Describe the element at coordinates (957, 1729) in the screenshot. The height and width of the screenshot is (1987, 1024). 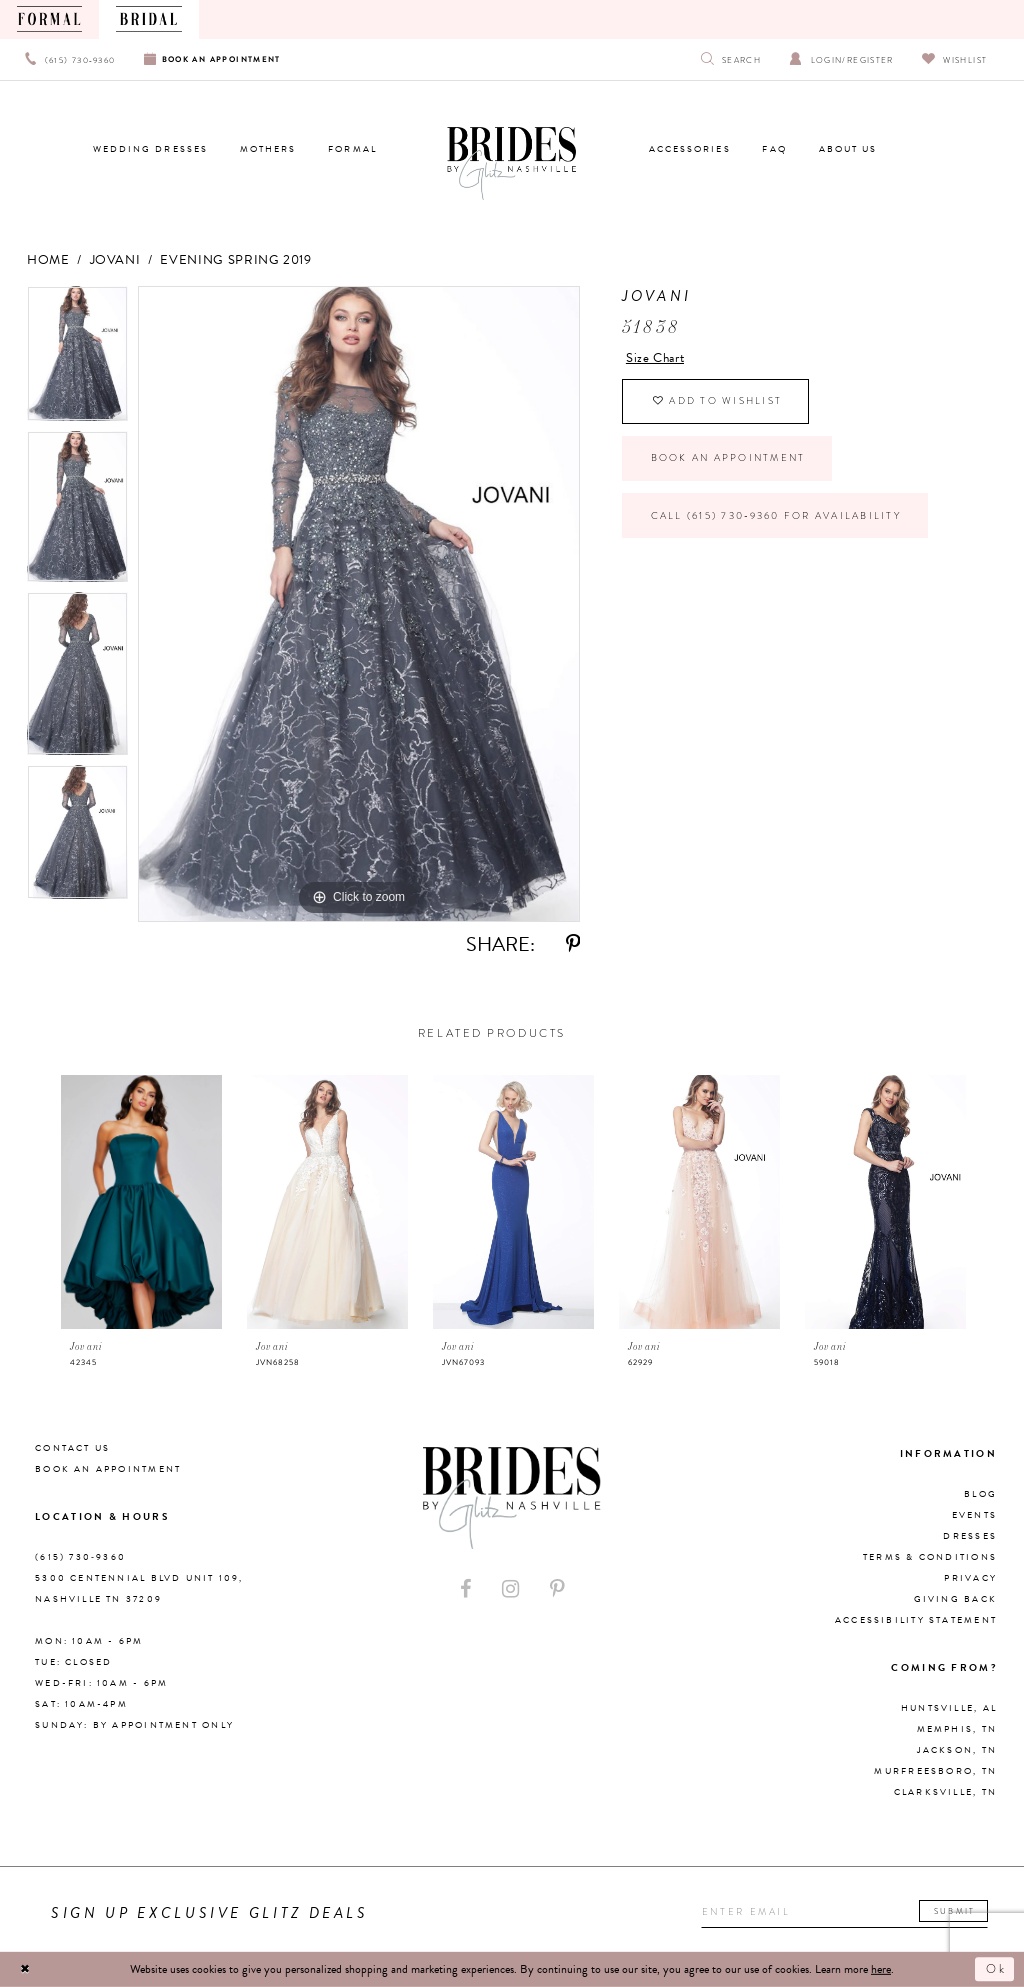
I see `Memphis, TN` at that location.